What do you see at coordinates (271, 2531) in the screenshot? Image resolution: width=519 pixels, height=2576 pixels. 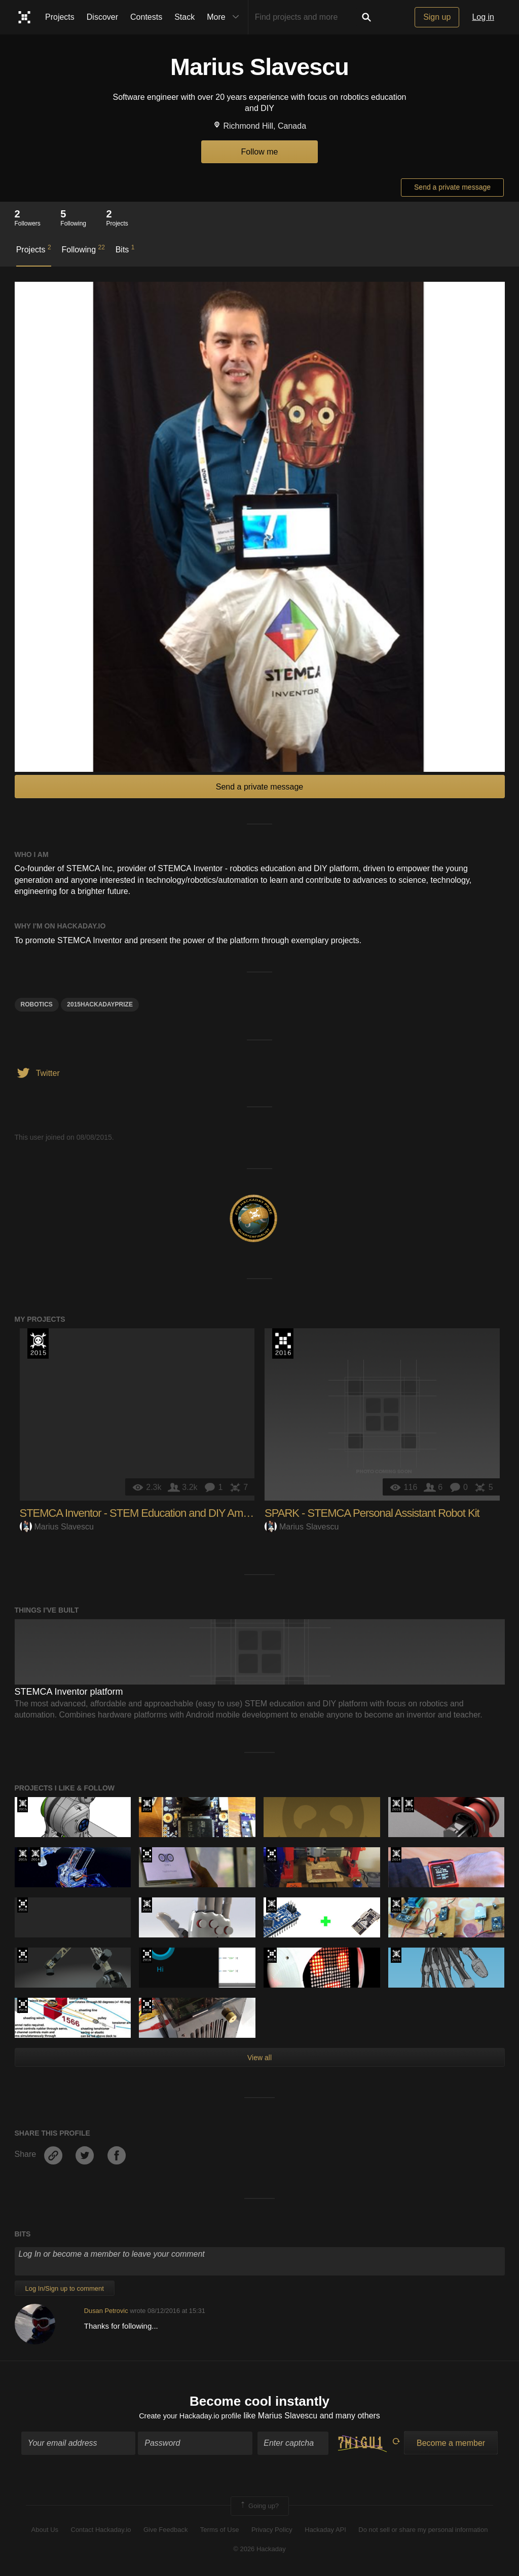 I see `Privacy Policy` at bounding box center [271, 2531].